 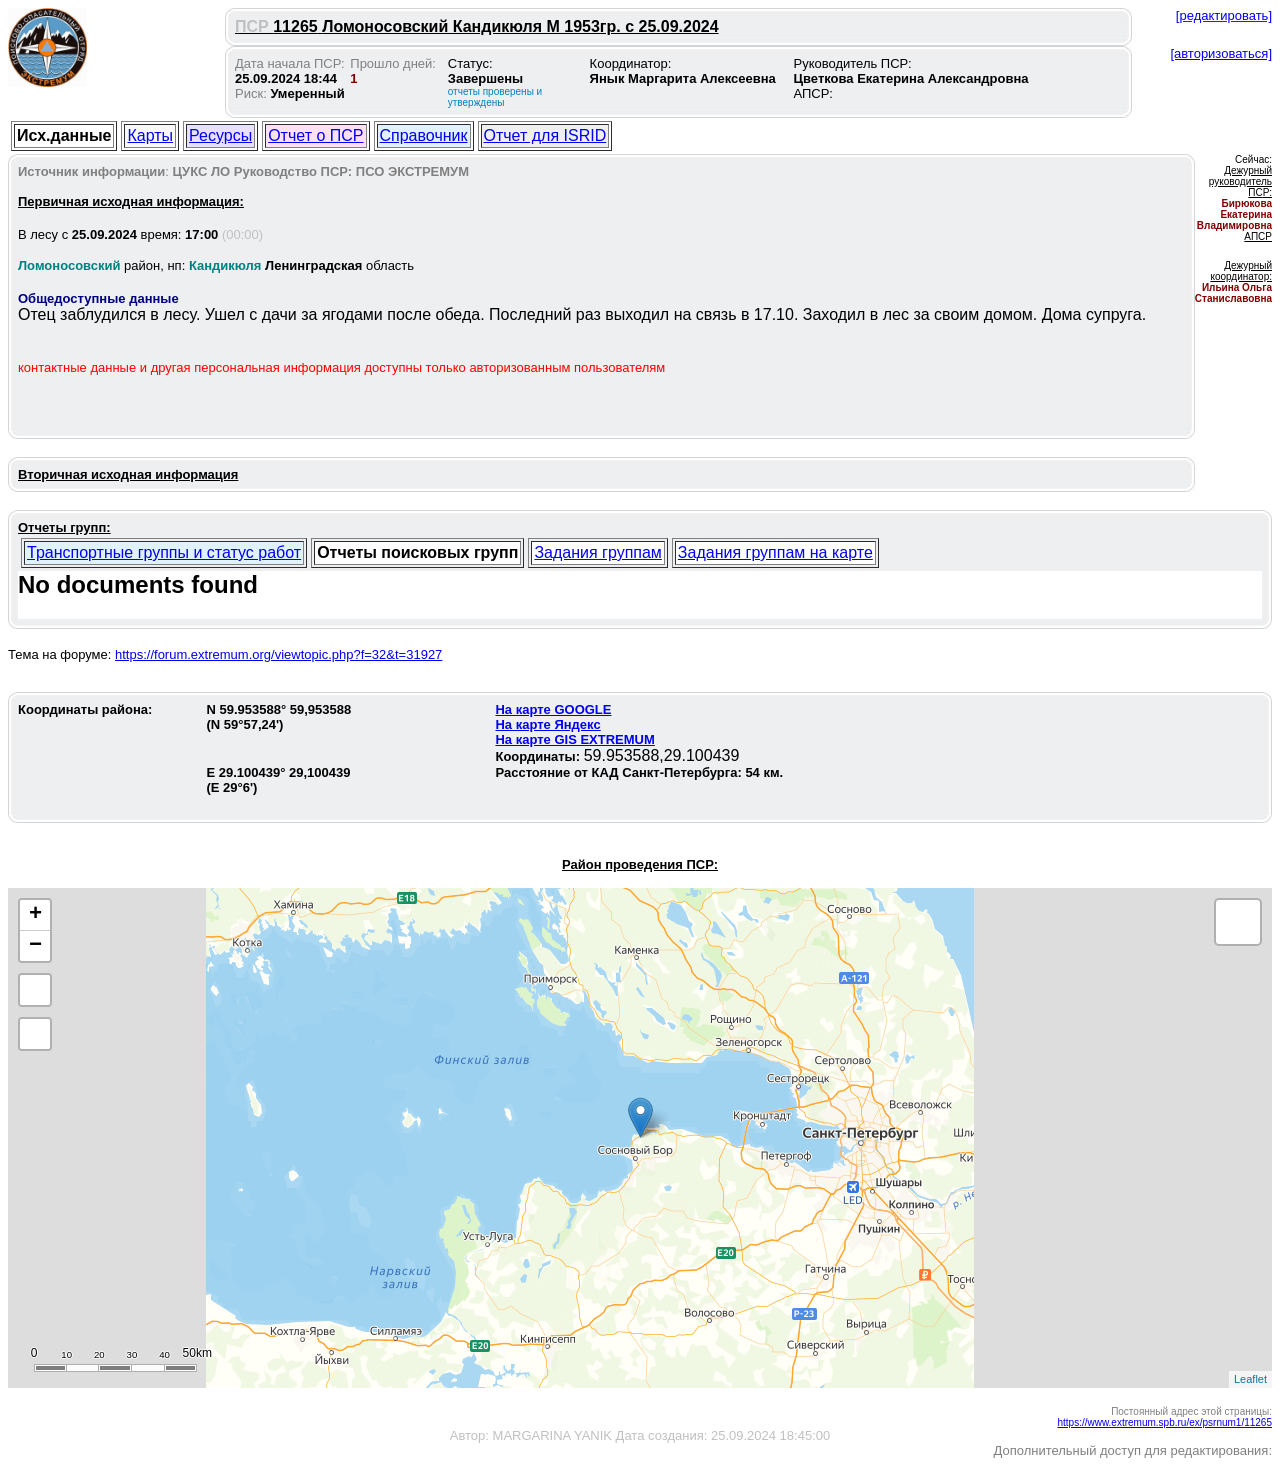 I want to click on + [button], so click(x=35, y=915).